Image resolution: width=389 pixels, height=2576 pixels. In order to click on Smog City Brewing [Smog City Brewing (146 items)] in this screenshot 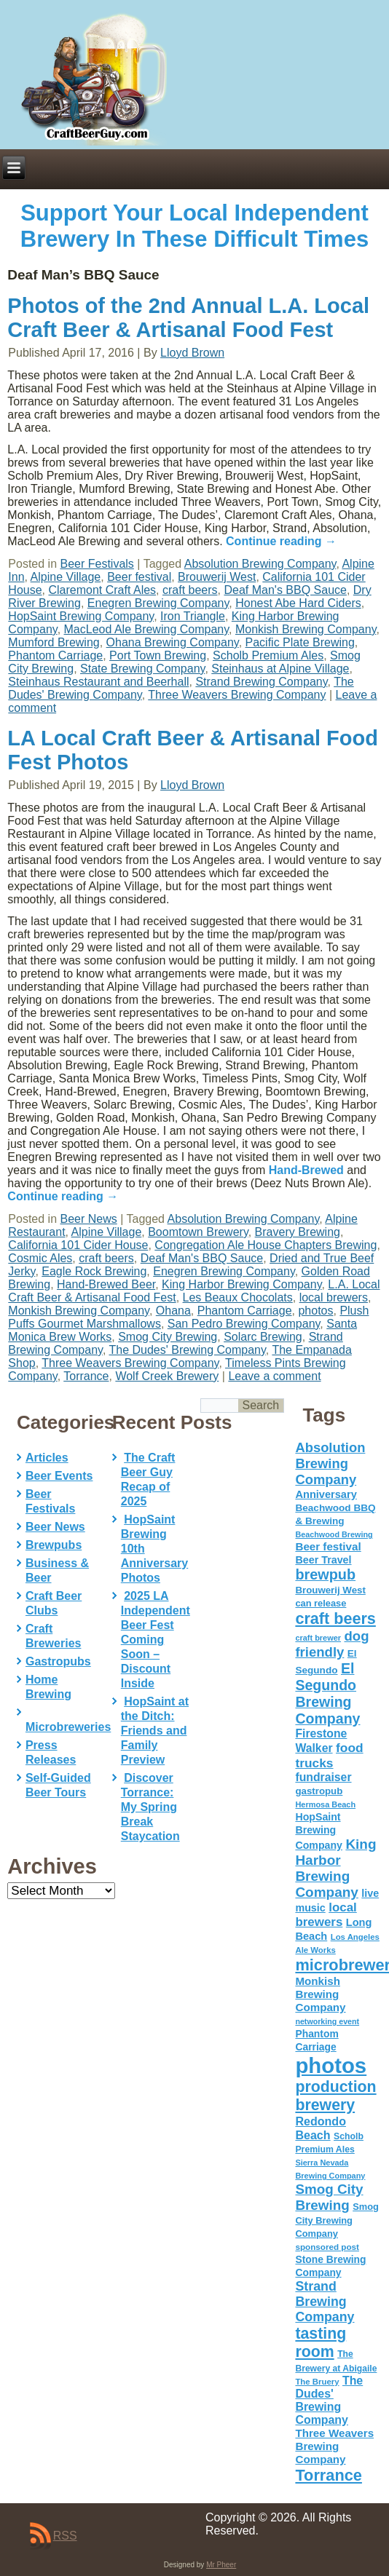, I will do `click(329, 2197)`.